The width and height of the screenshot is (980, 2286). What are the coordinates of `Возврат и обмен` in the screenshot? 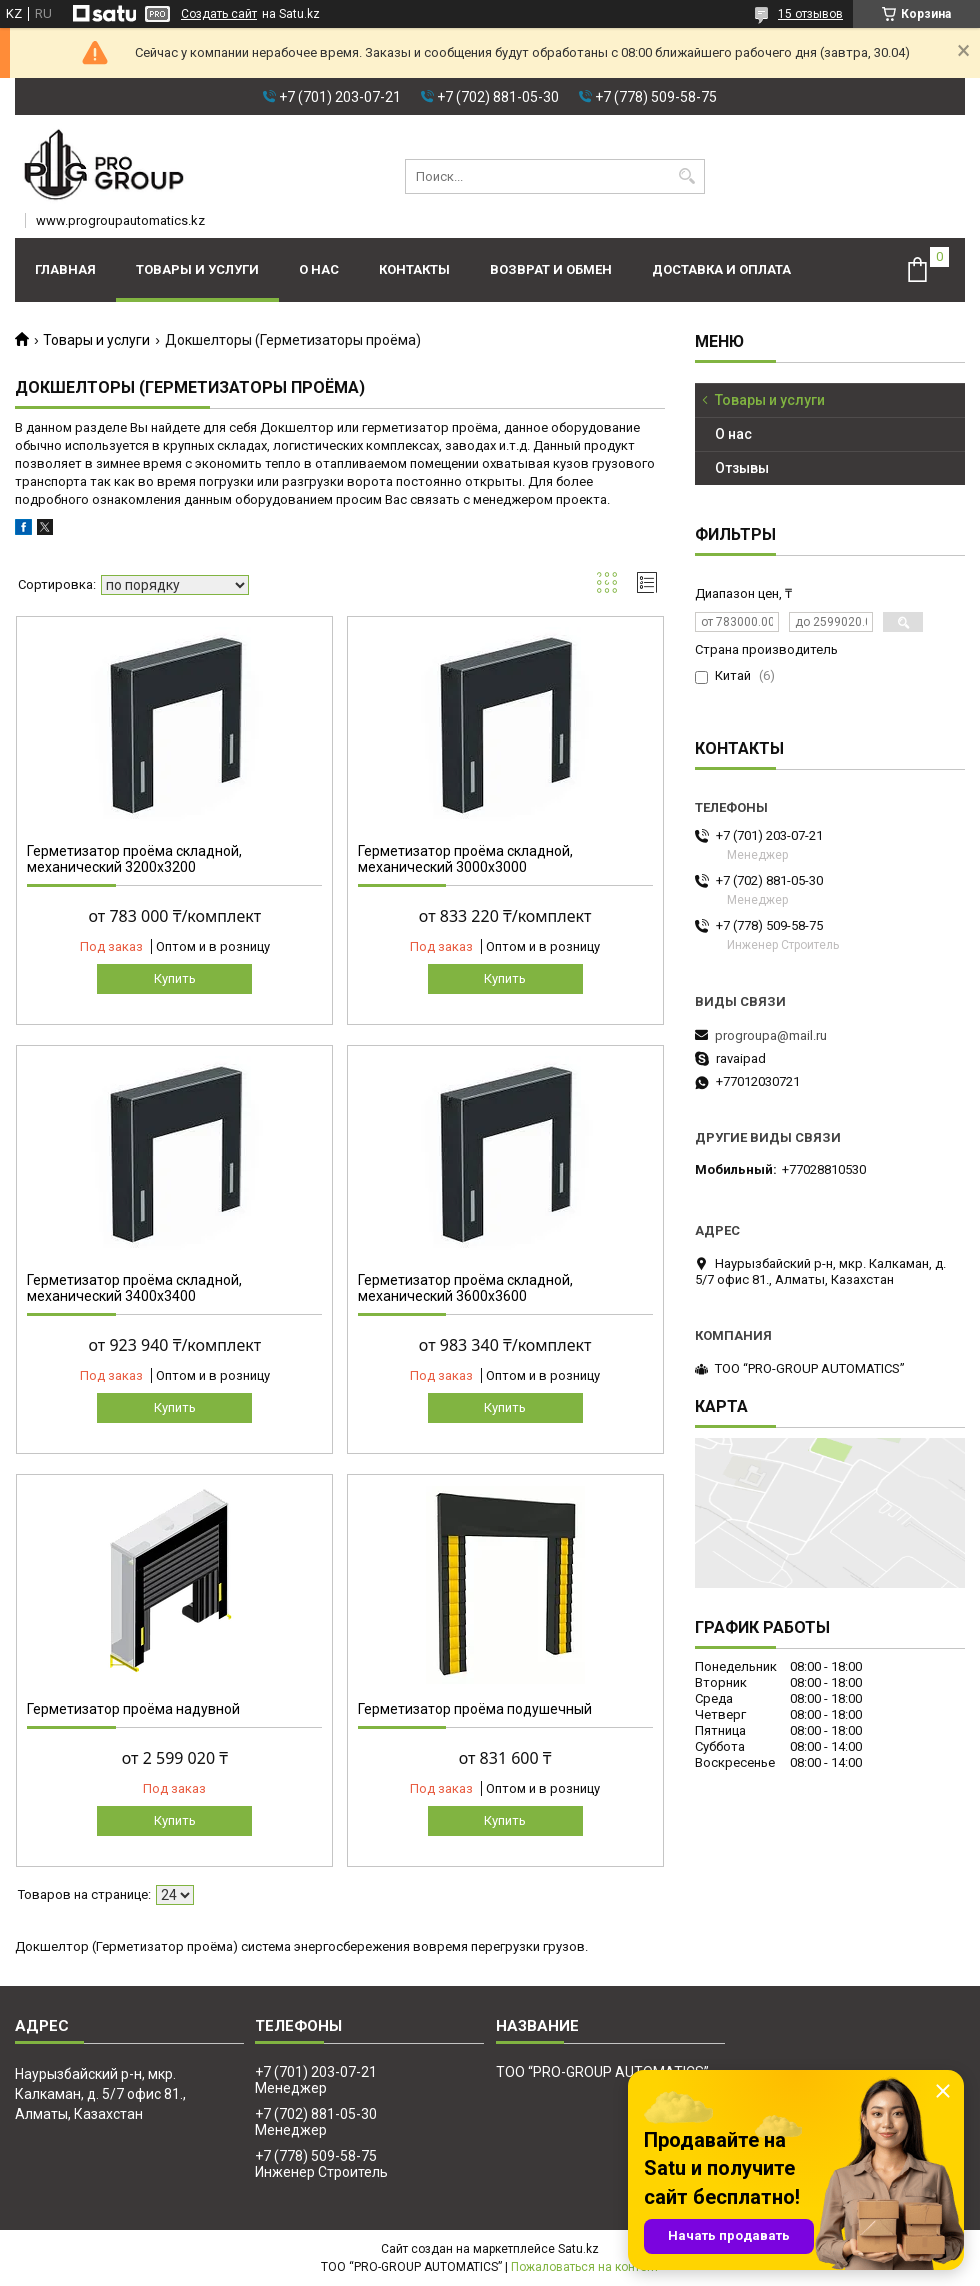 It's located at (551, 269).